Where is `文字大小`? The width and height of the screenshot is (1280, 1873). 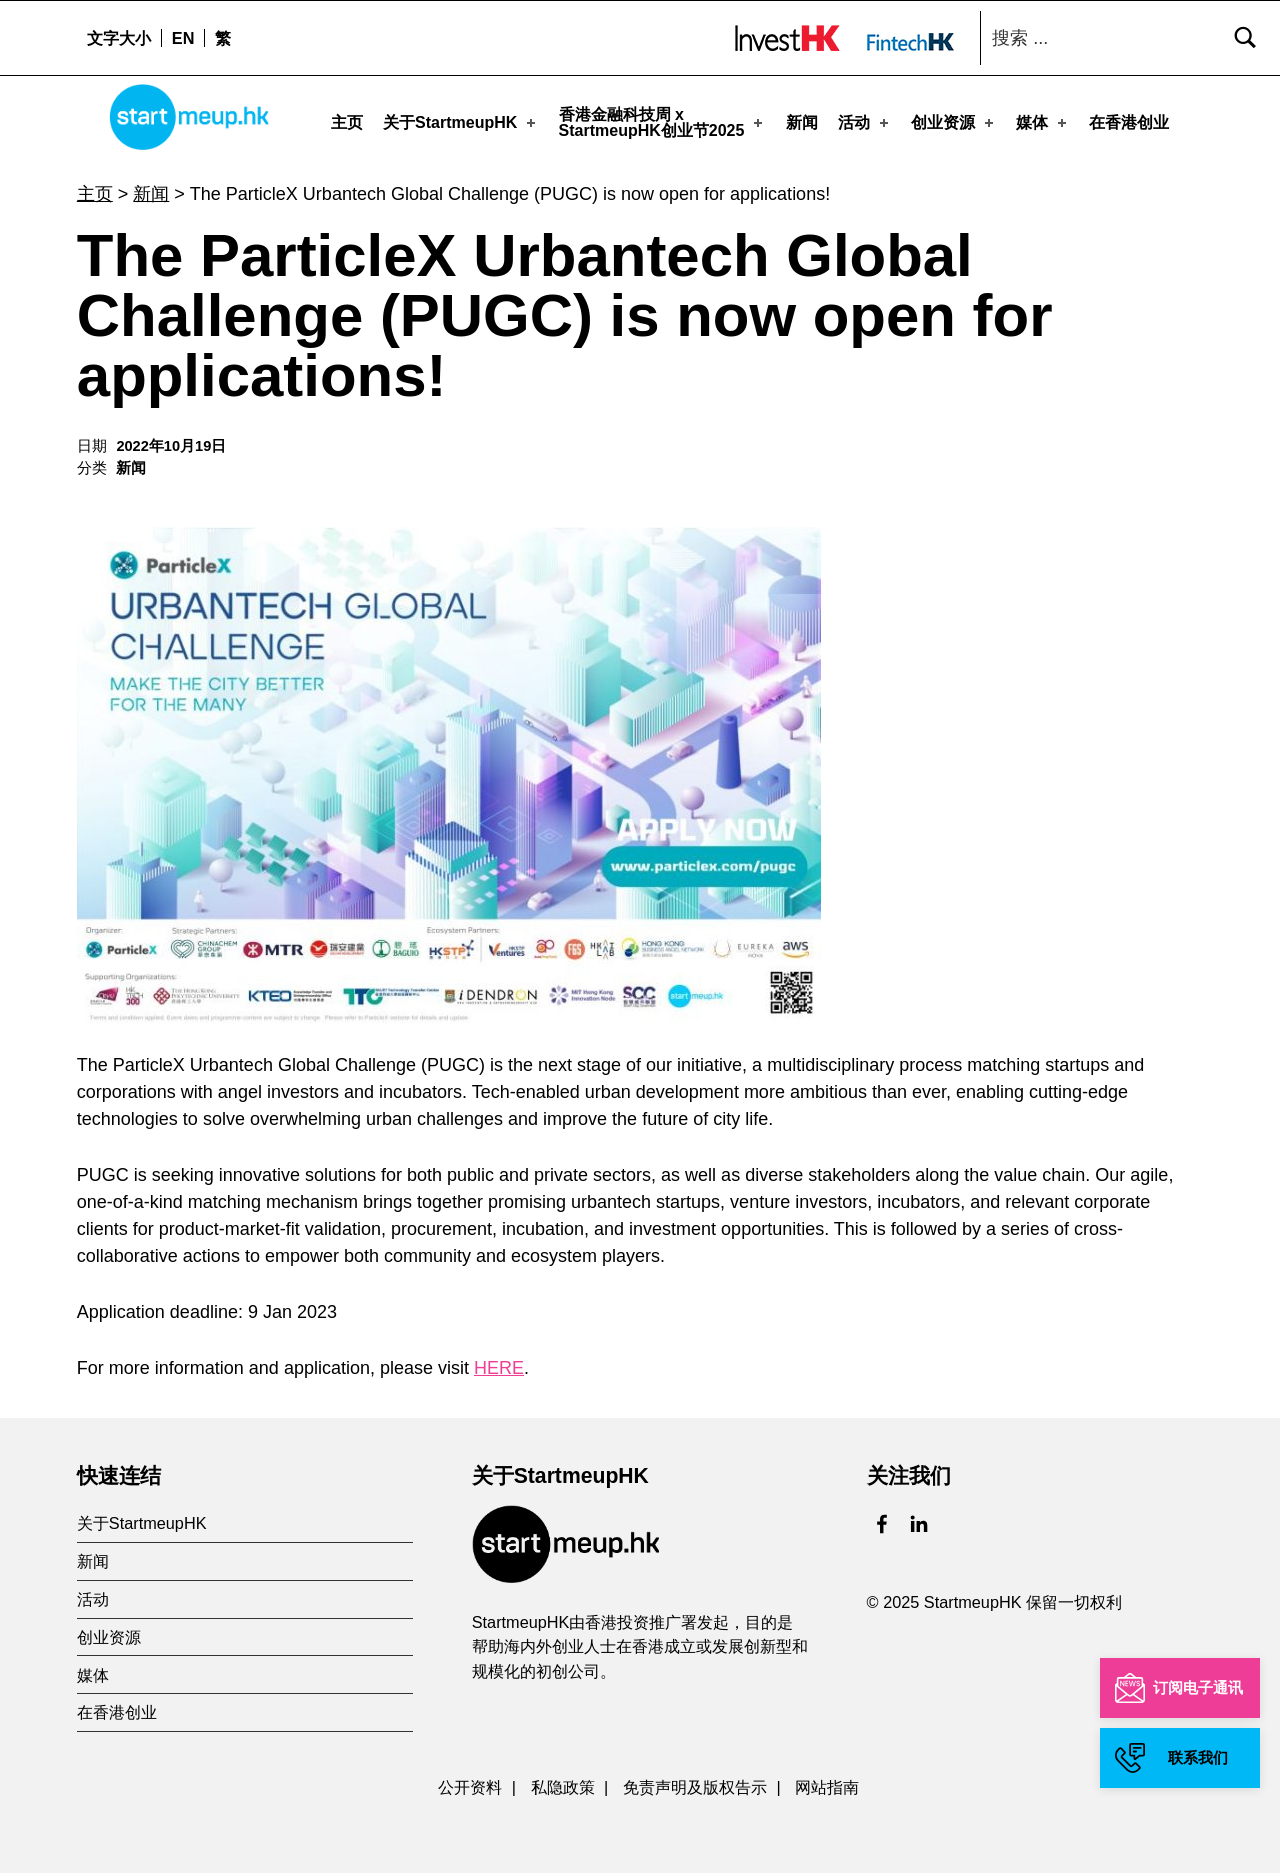 文字大小 is located at coordinates (119, 38).